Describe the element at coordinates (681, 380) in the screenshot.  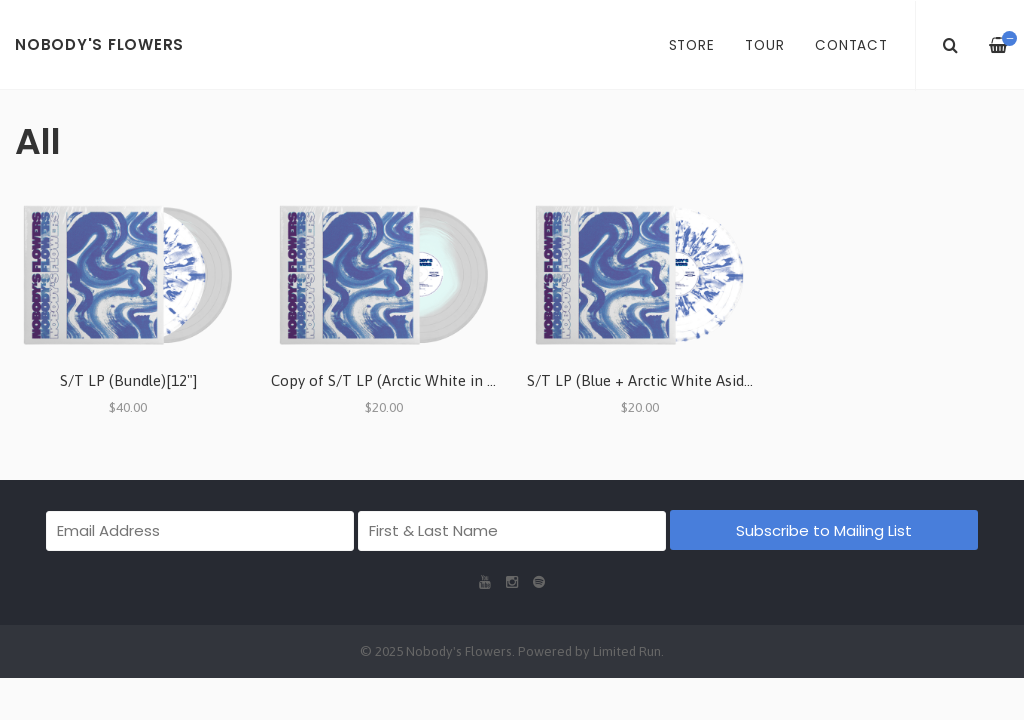
I see `S/T LP (Blue + Arctic White Aside/Bside) [12"]` at that location.